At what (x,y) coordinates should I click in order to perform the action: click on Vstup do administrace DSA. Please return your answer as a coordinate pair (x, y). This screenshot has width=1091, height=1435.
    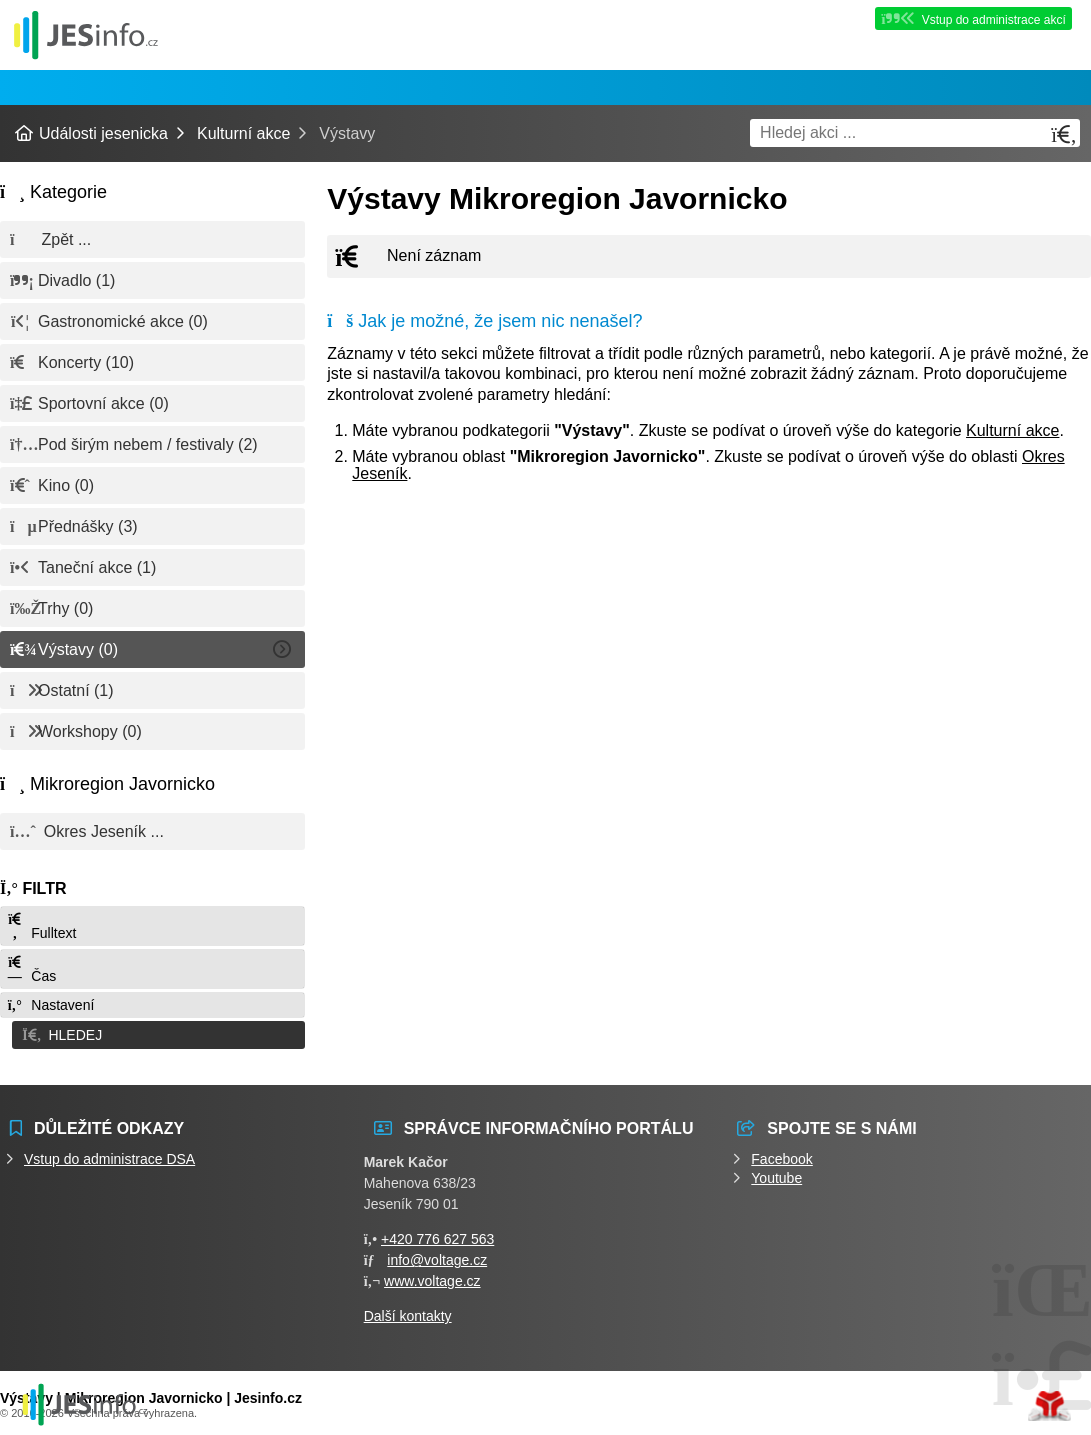
    Looking at the image, I should click on (109, 1155).